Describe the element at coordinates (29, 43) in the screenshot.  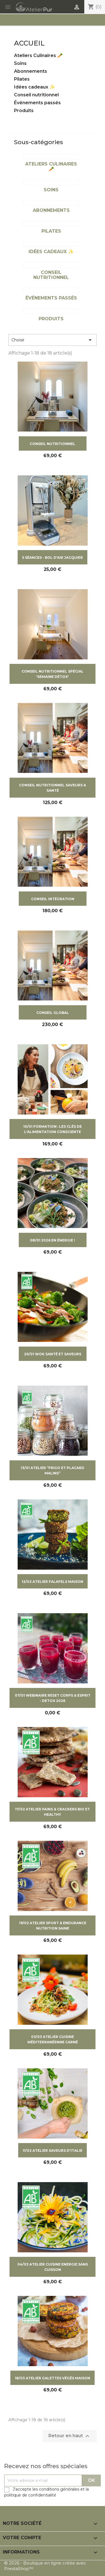
I see `Accueil` at that location.